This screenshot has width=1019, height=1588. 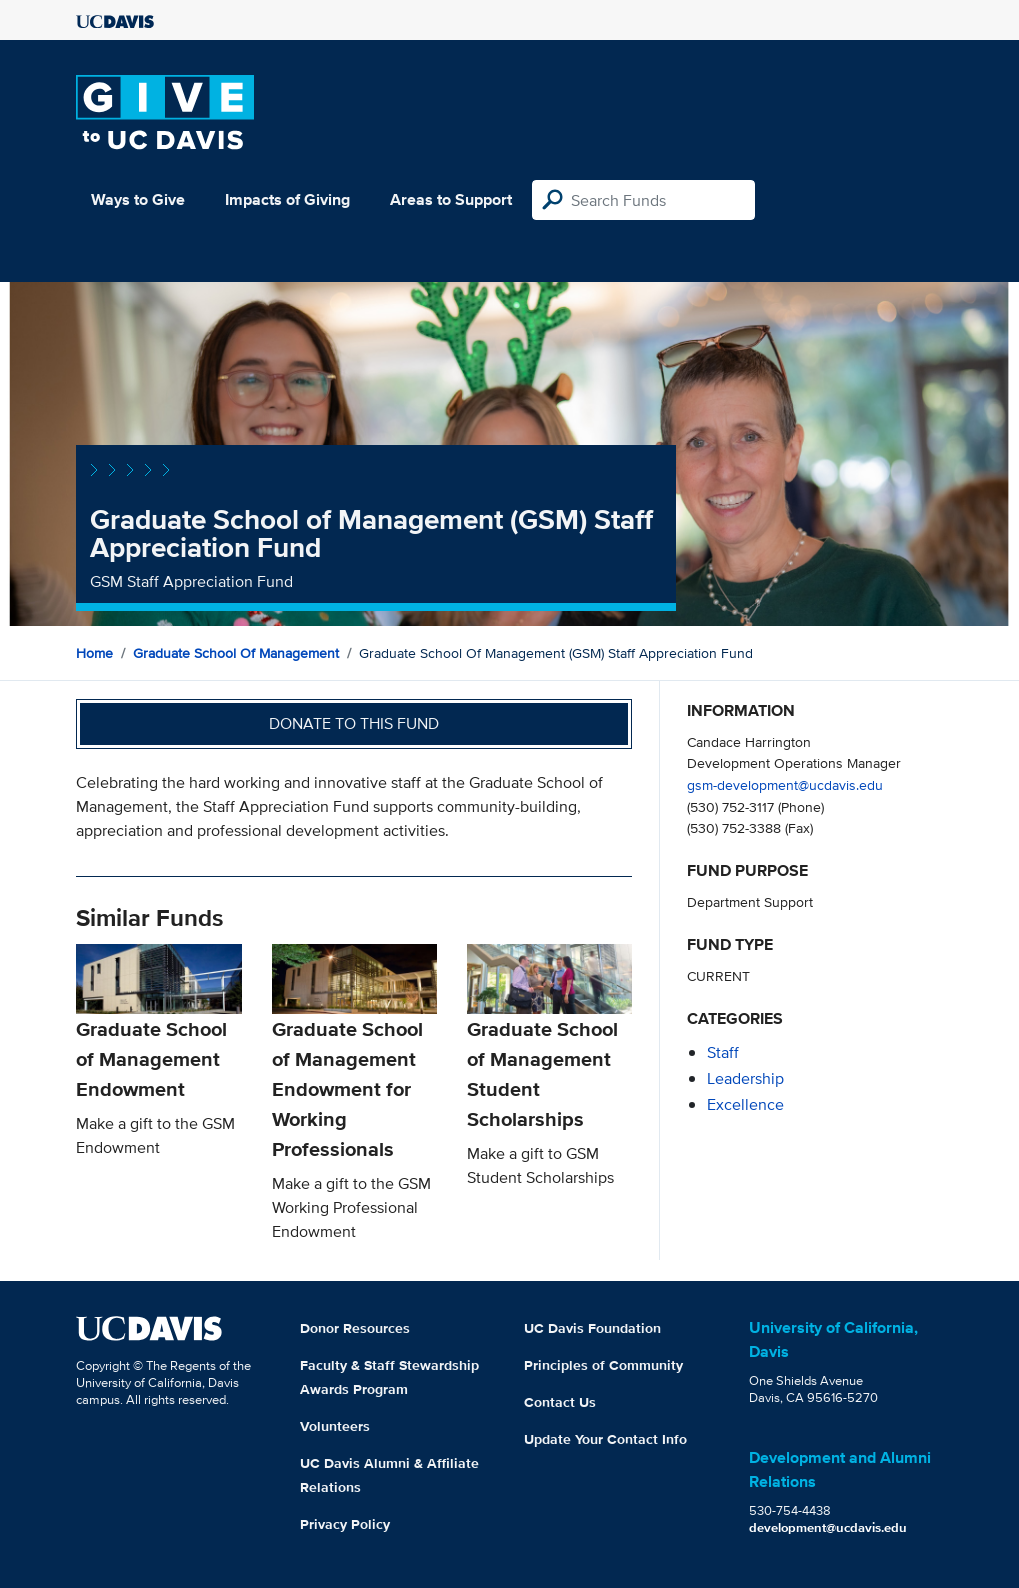 I want to click on Privacy Policy, so click(x=345, y=1524).